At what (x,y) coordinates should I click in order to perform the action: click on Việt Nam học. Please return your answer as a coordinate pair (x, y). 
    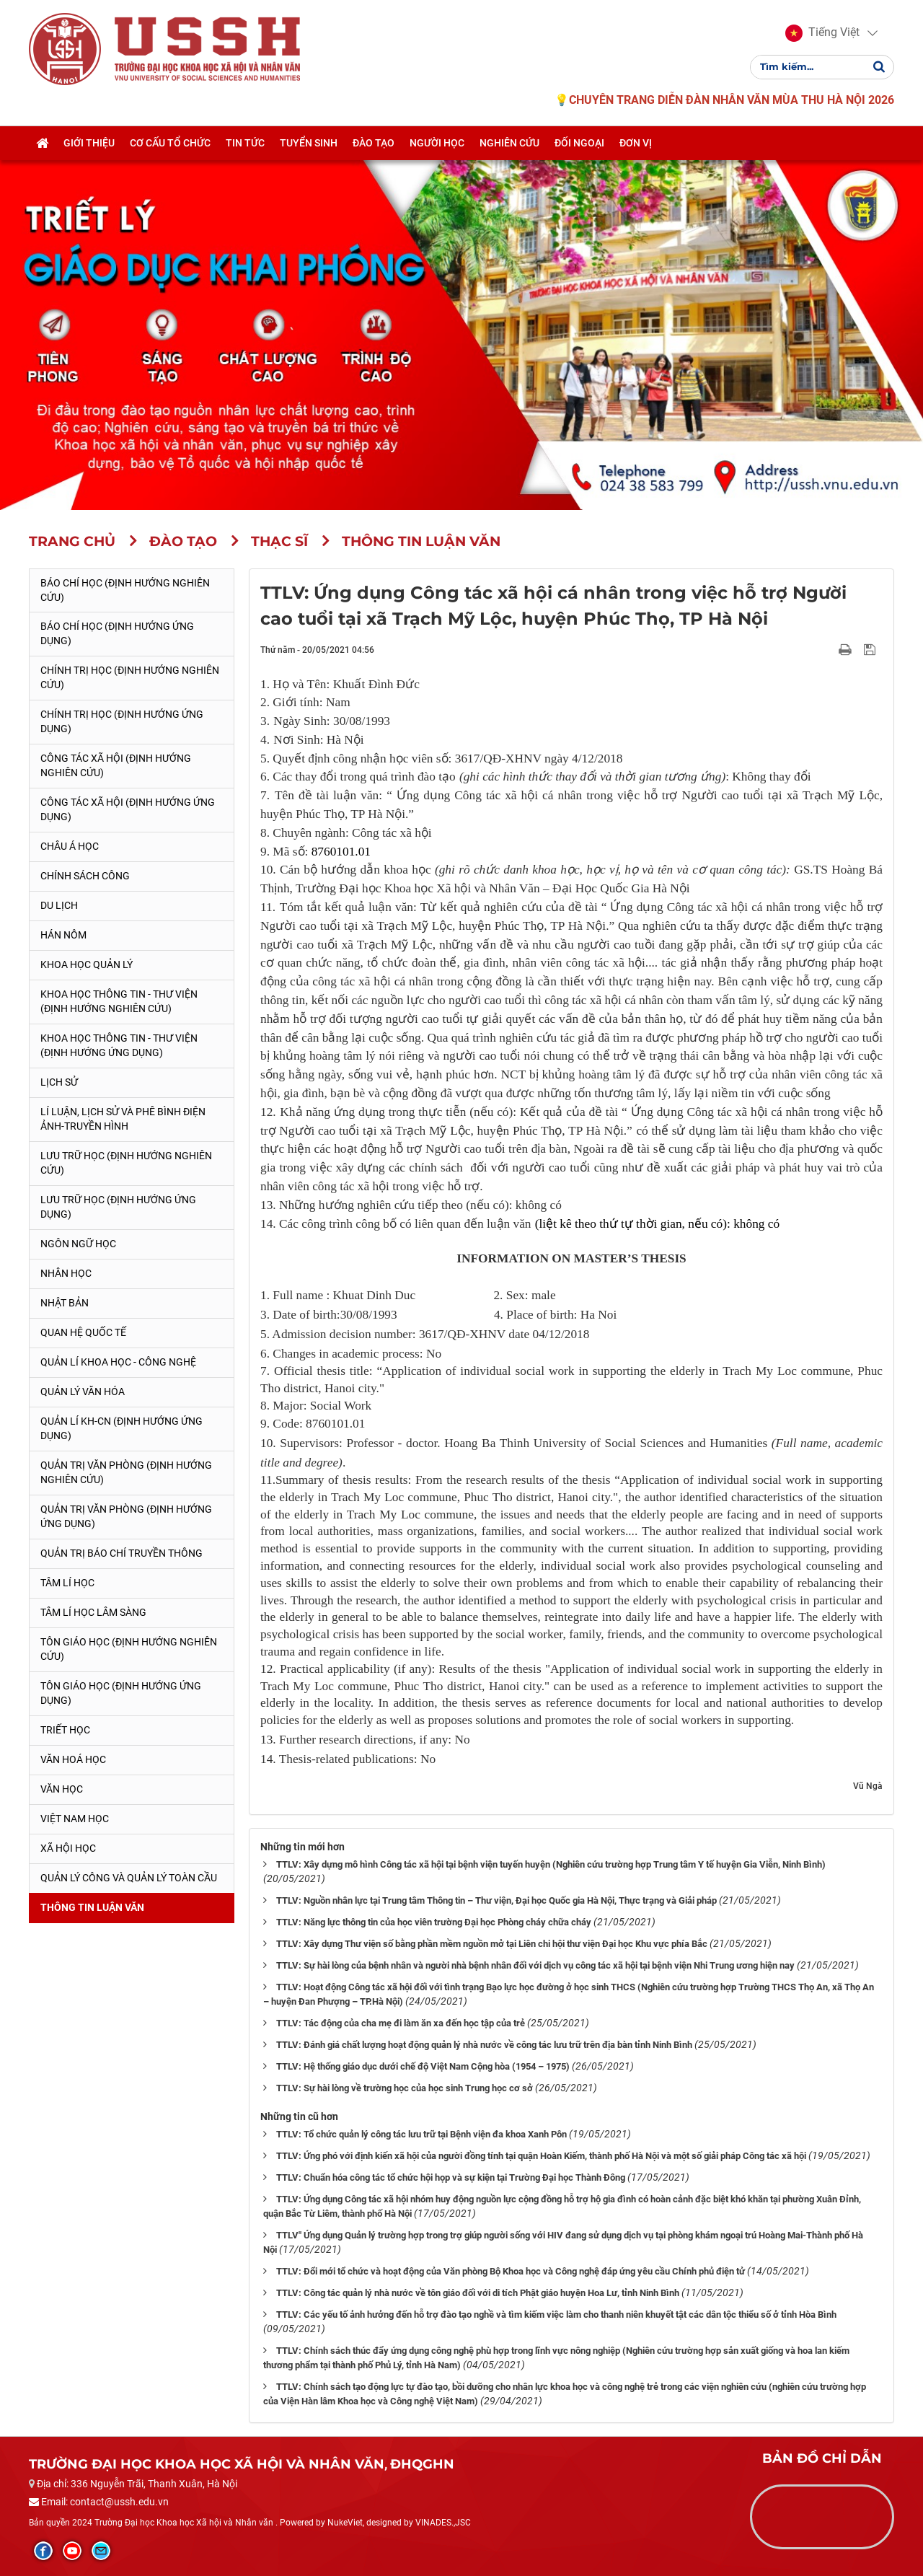
    Looking at the image, I should click on (74, 1818).